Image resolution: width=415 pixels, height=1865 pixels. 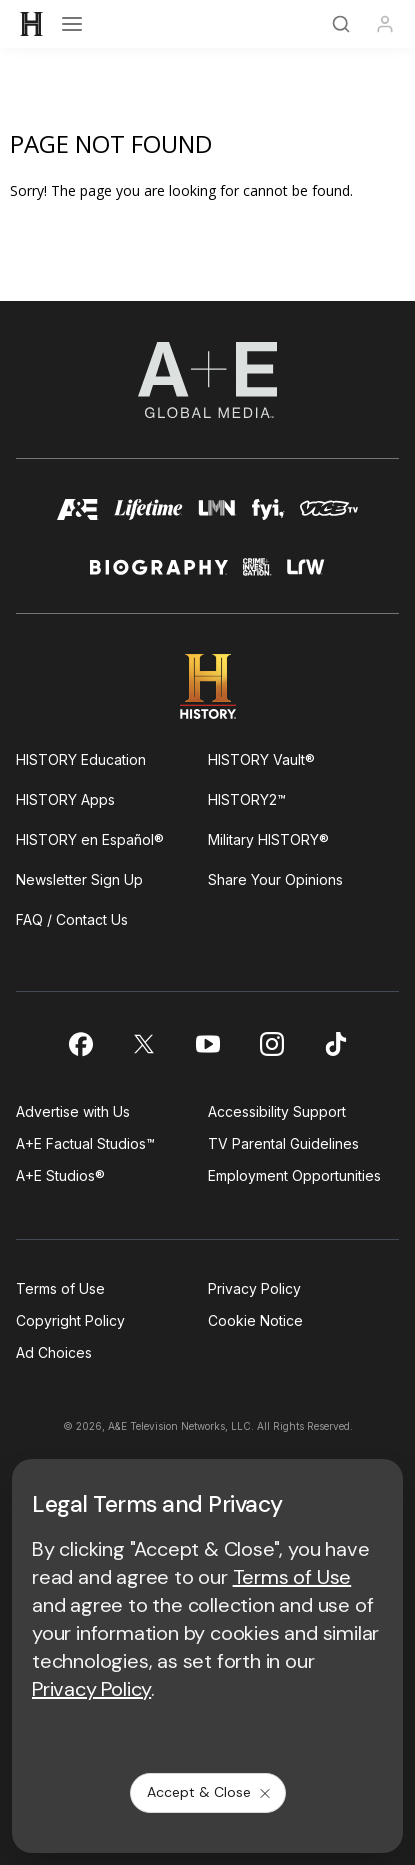 I want to click on Employment Opportunities, so click(x=294, y=1175).